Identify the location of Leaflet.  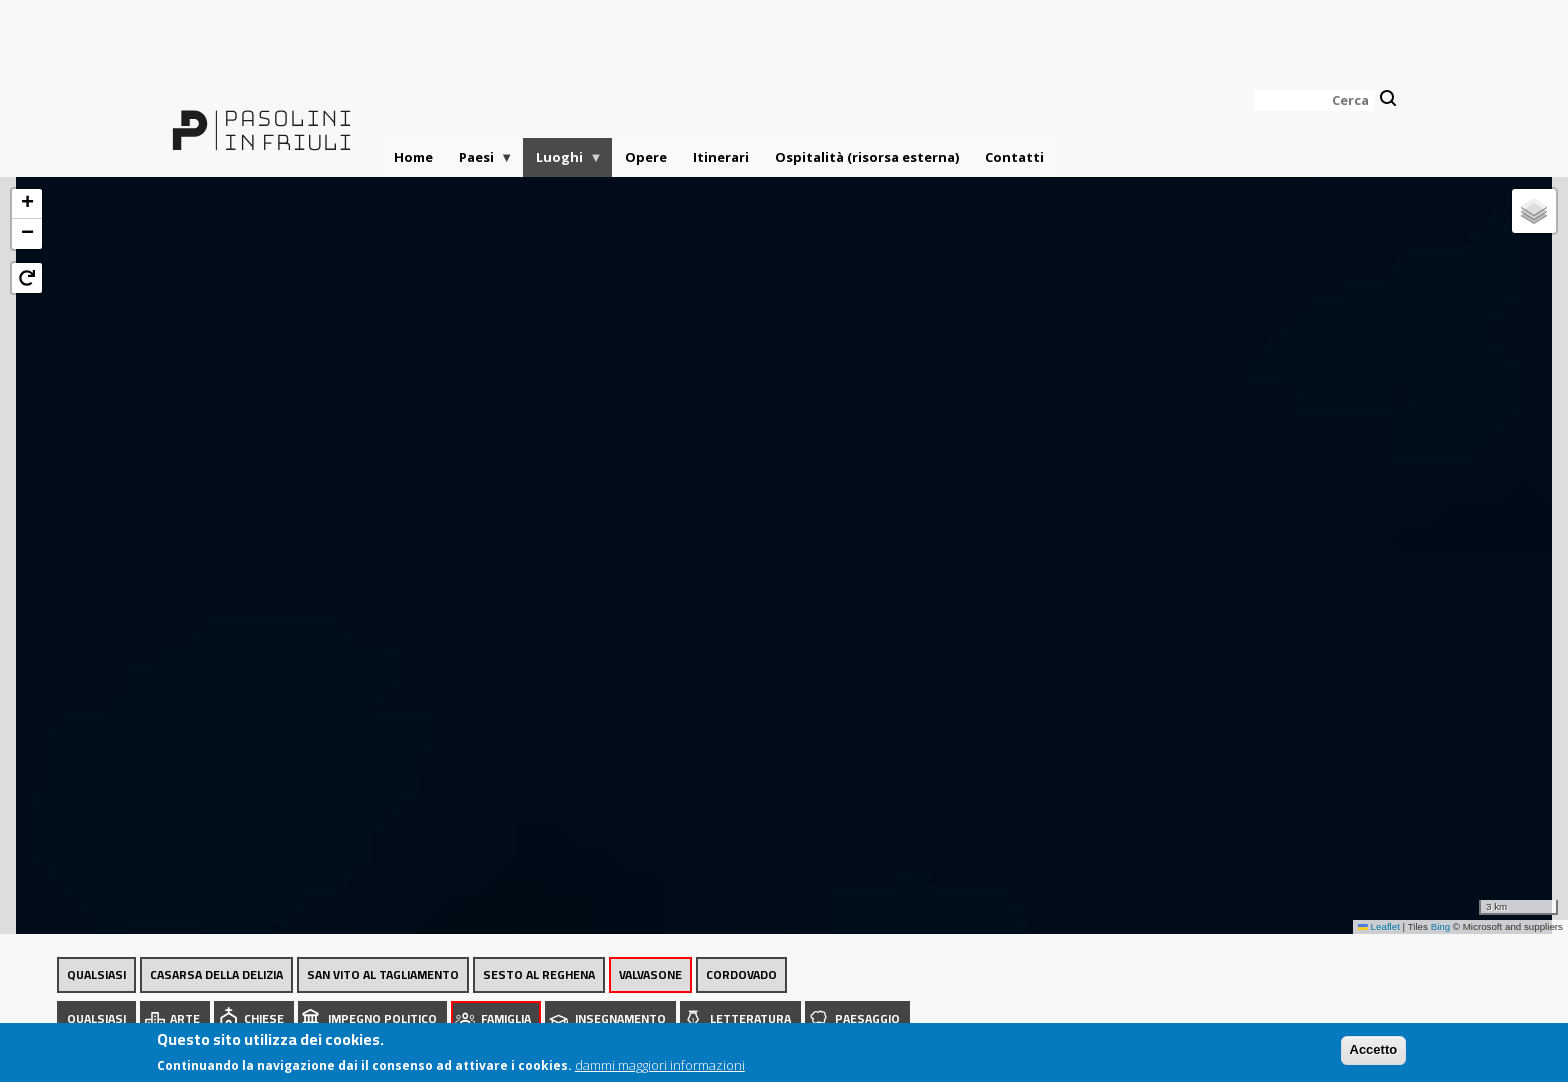
(1379, 926).